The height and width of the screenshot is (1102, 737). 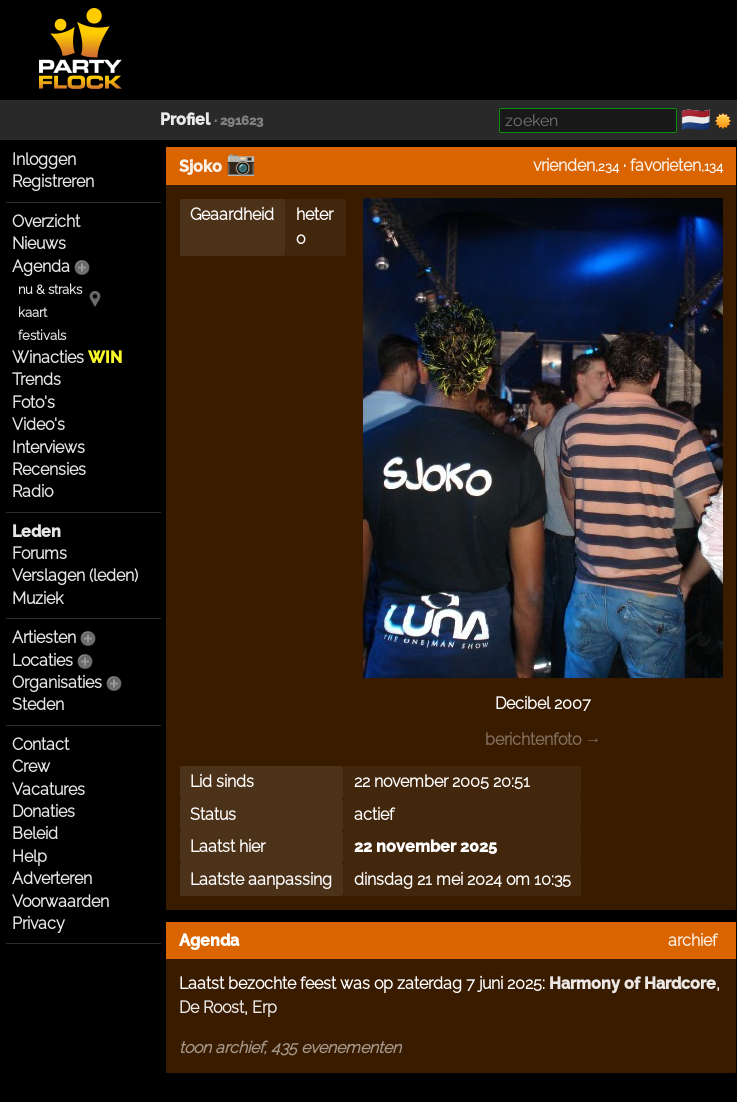 I want to click on archief, so click(x=692, y=940).